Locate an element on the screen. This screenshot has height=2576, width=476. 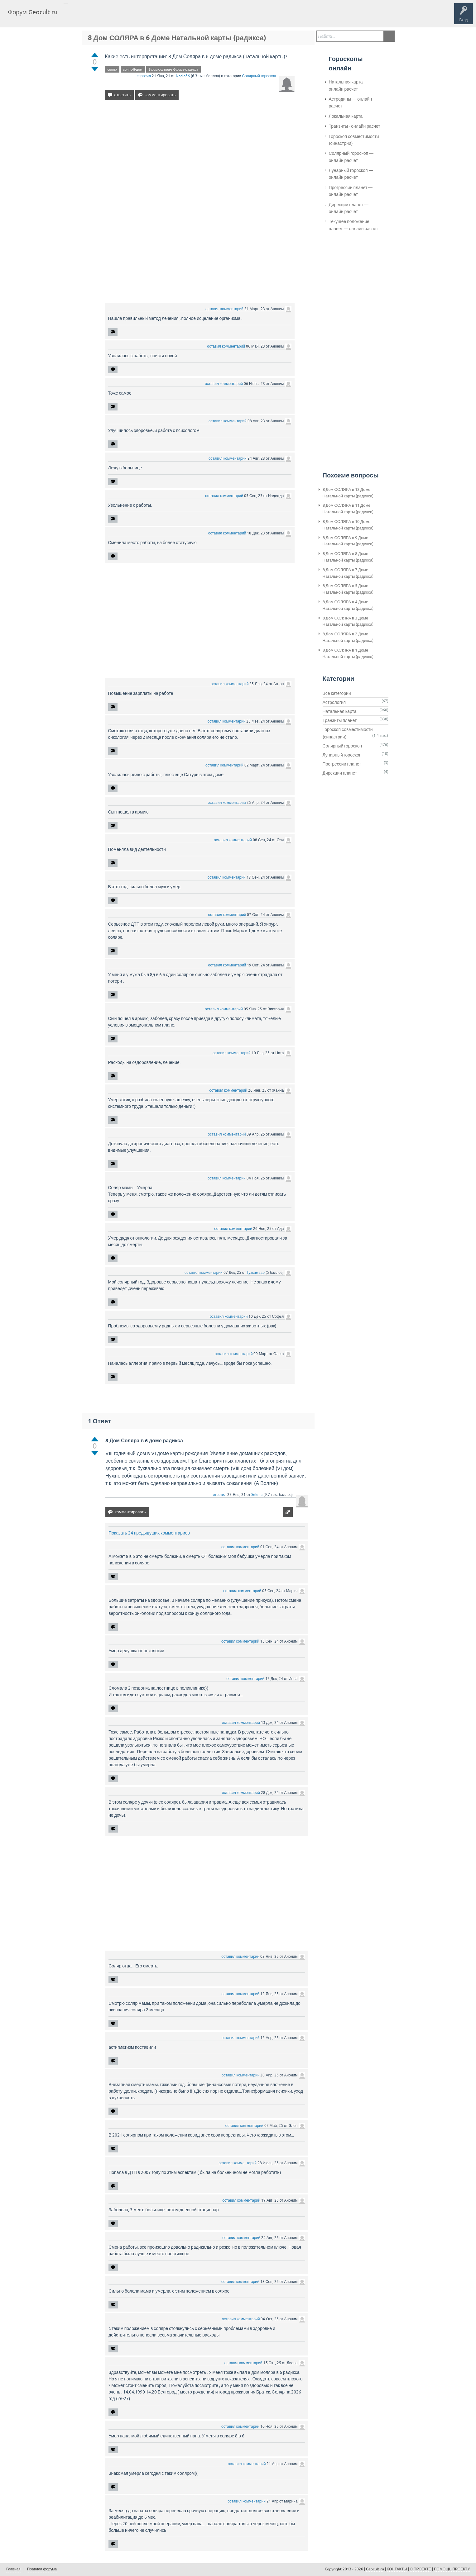
Правила форума is located at coordinates (42, 2569).